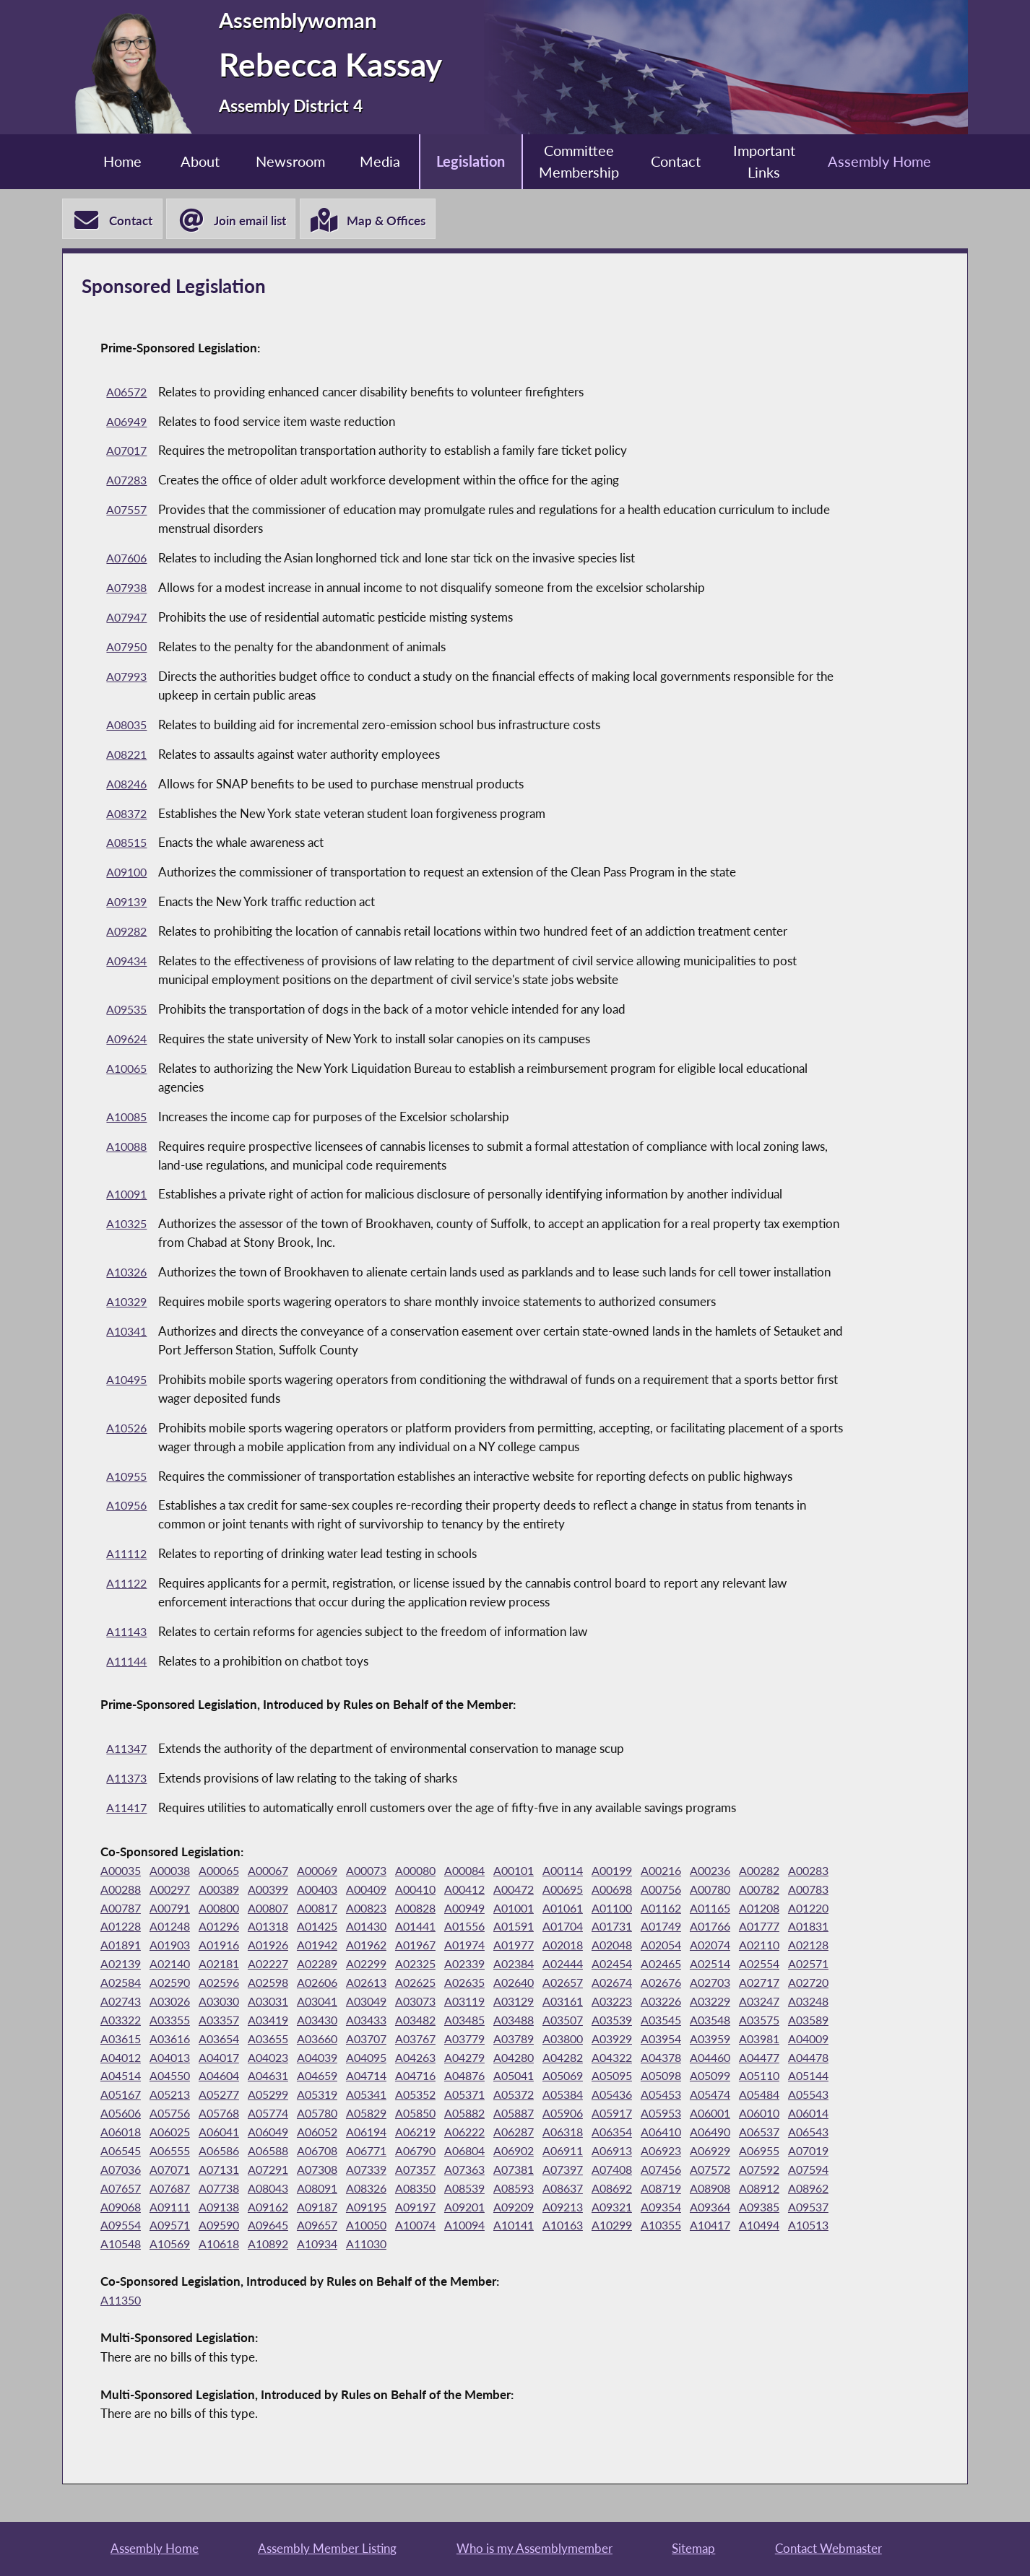 This screenshot has width=1030, height=2576. I want to click on A00412, so click(544, 1891).